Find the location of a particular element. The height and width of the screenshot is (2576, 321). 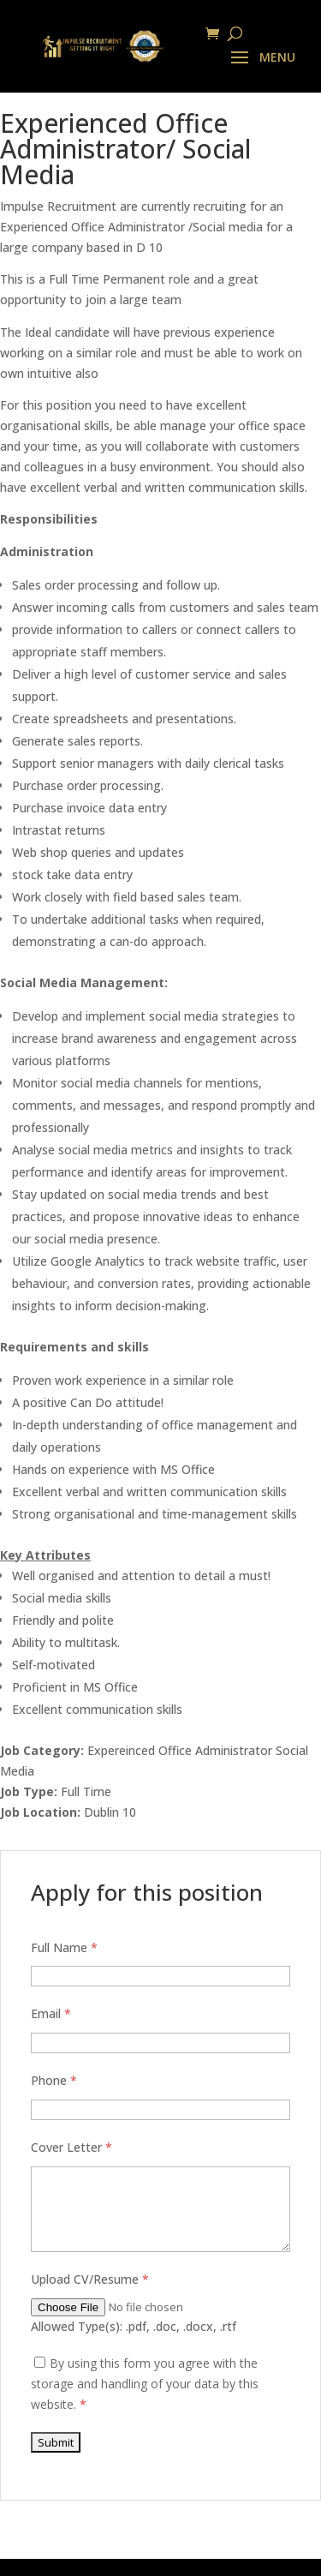

Cover Letter is located at coordinates (71, 2147).